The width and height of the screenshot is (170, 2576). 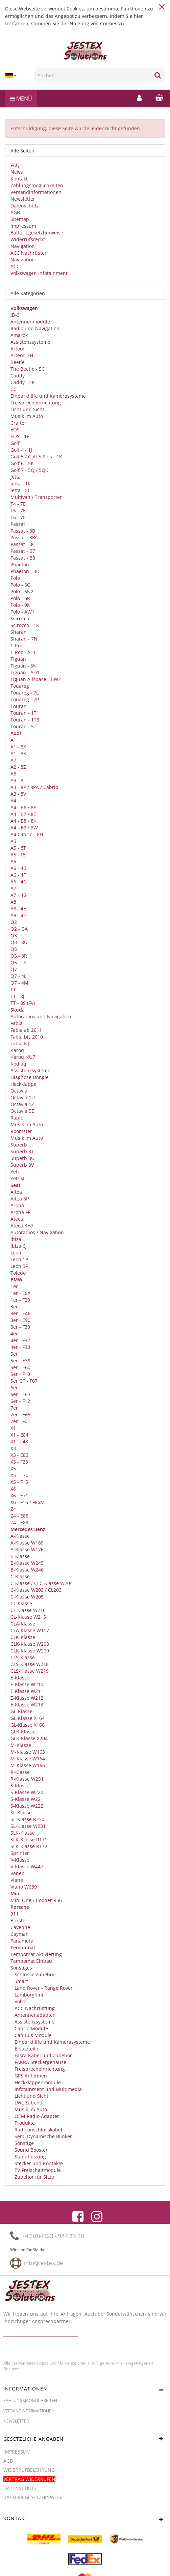 What do you see at coordinates (20, 598) in the screenshot?
I see `Polo - 6R` at bounding box center [20, 598].